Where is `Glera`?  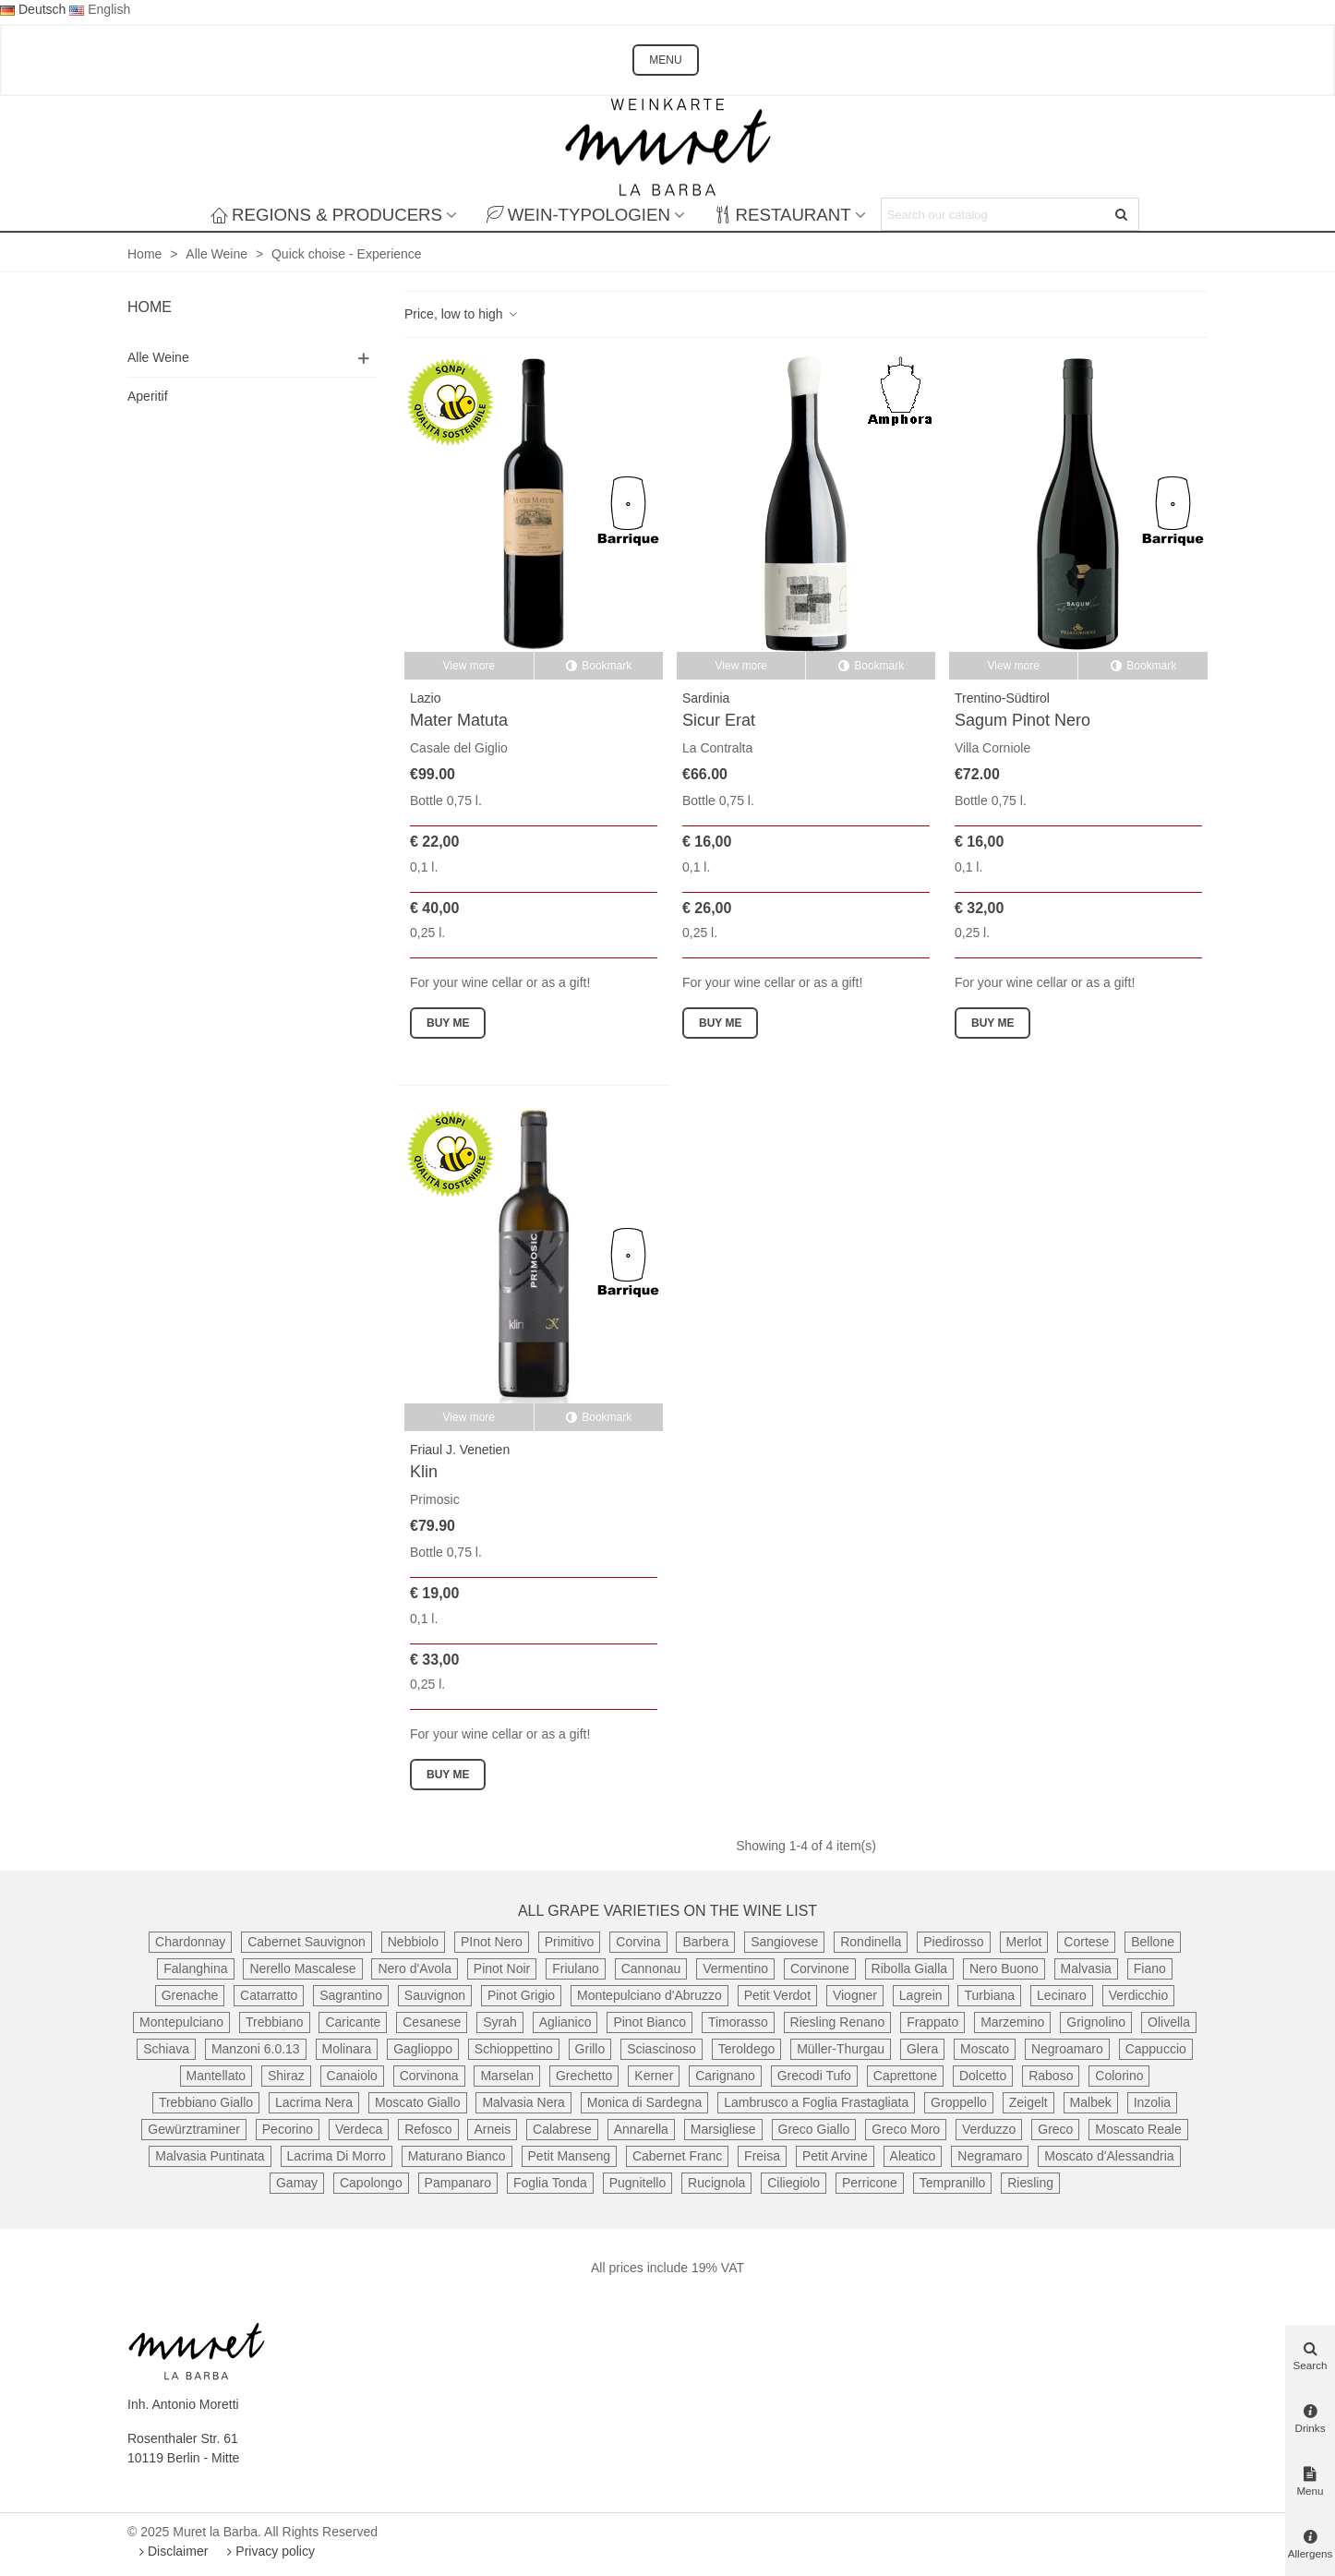 Glera is located at coordinates (922, 2048).